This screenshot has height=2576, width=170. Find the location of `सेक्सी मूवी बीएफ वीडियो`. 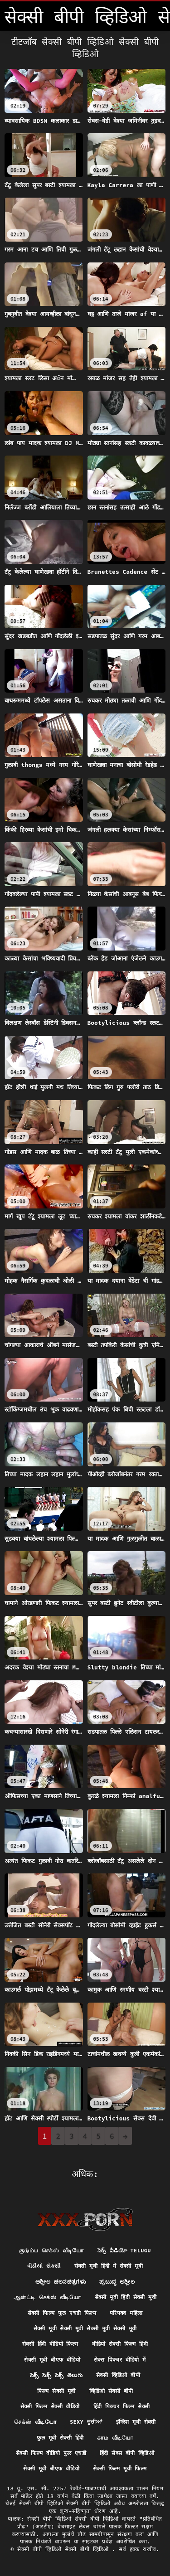

सेक्सी मूवी बीएफ वीडियो is located at coordinates (52, 2359).